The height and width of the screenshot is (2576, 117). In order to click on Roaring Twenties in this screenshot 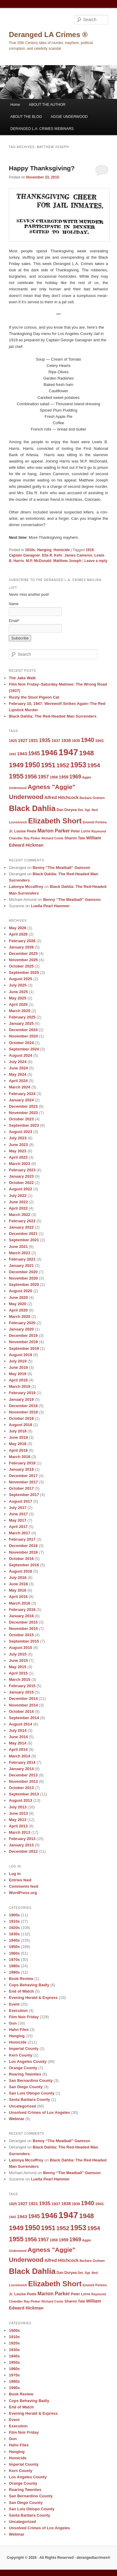, I will do `click(25, 2074)`.